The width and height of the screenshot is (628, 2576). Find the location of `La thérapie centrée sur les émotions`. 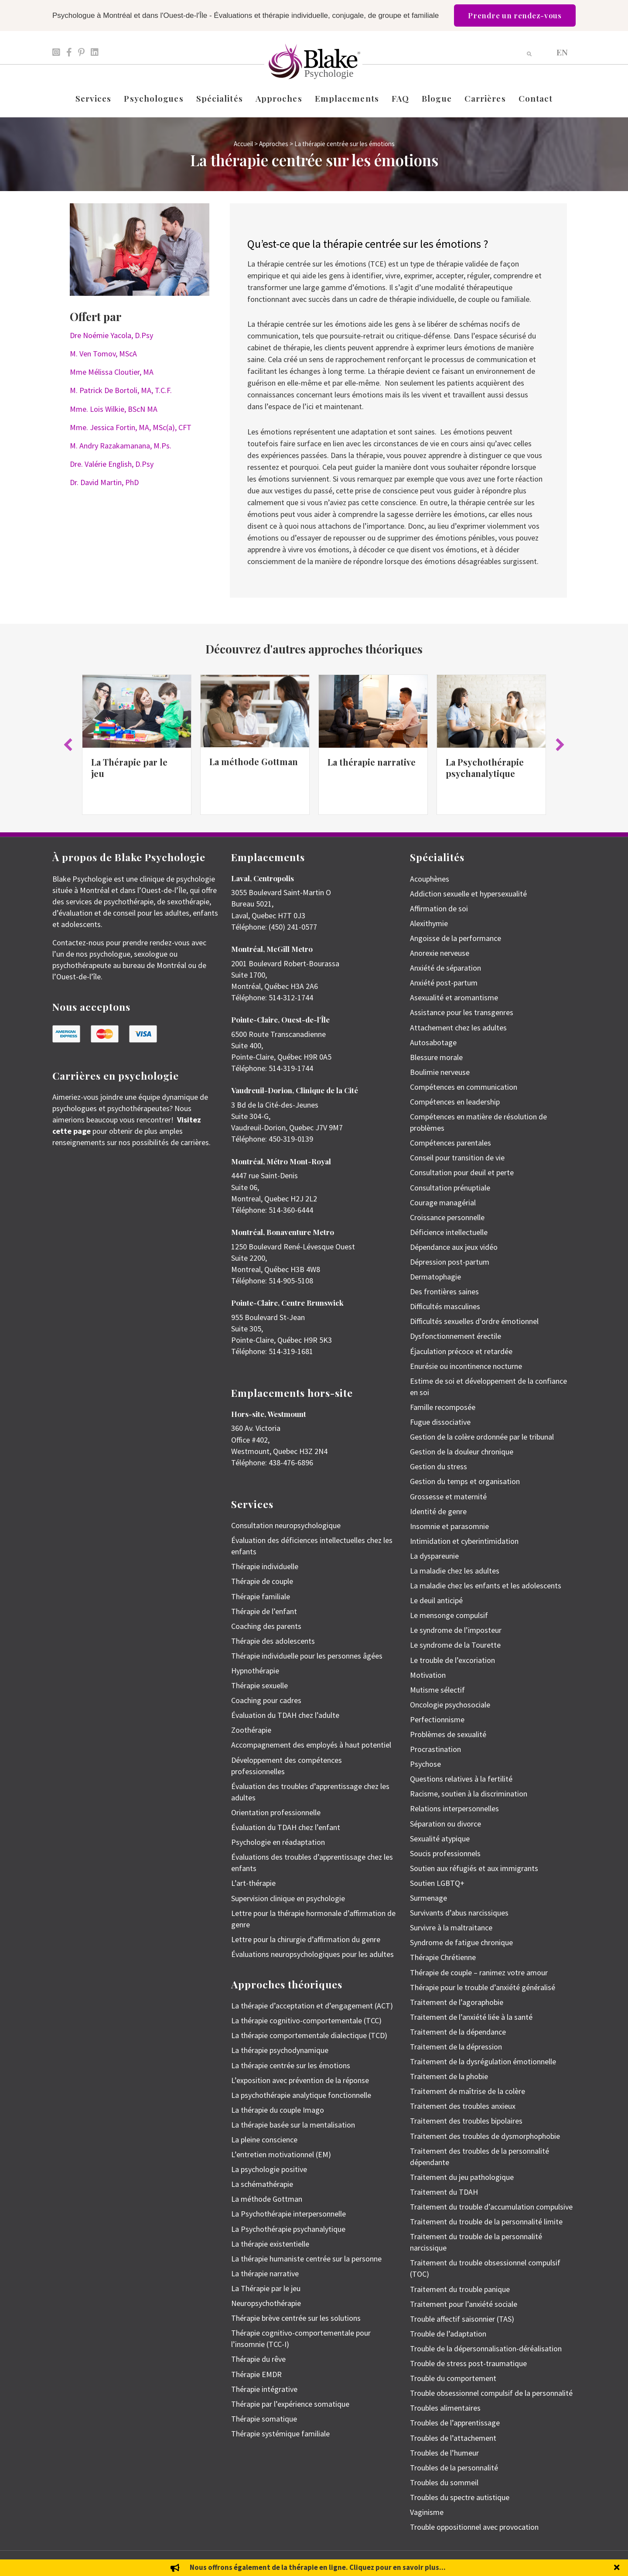

La thérapie centrée sur les émotions is located at coordinates (290, 2065).